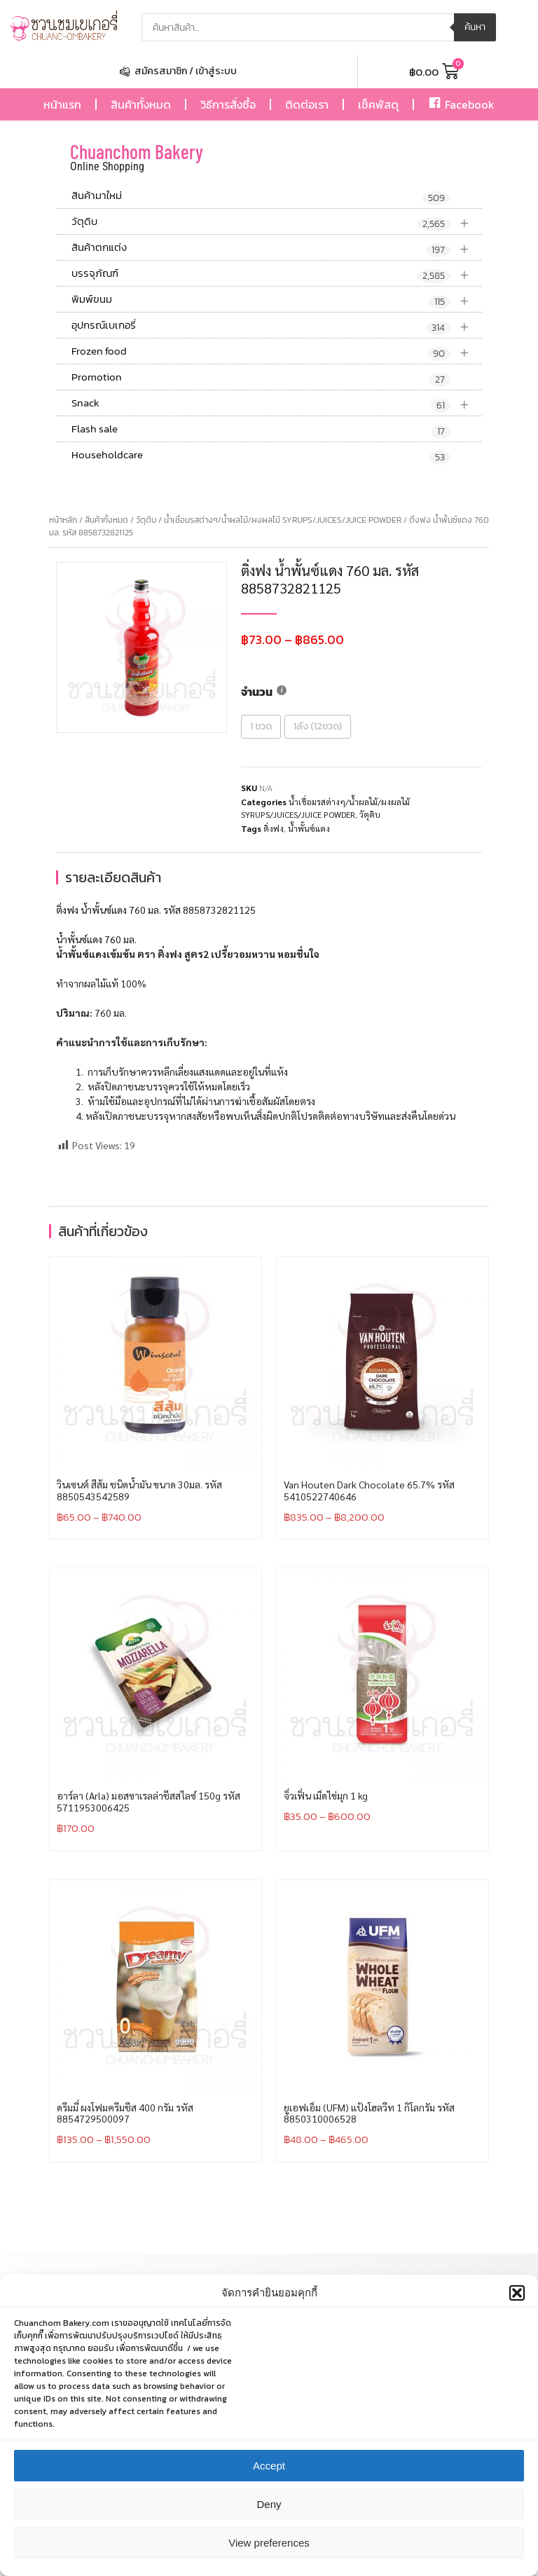  I want to click on Householdcare, so click(260, 455).